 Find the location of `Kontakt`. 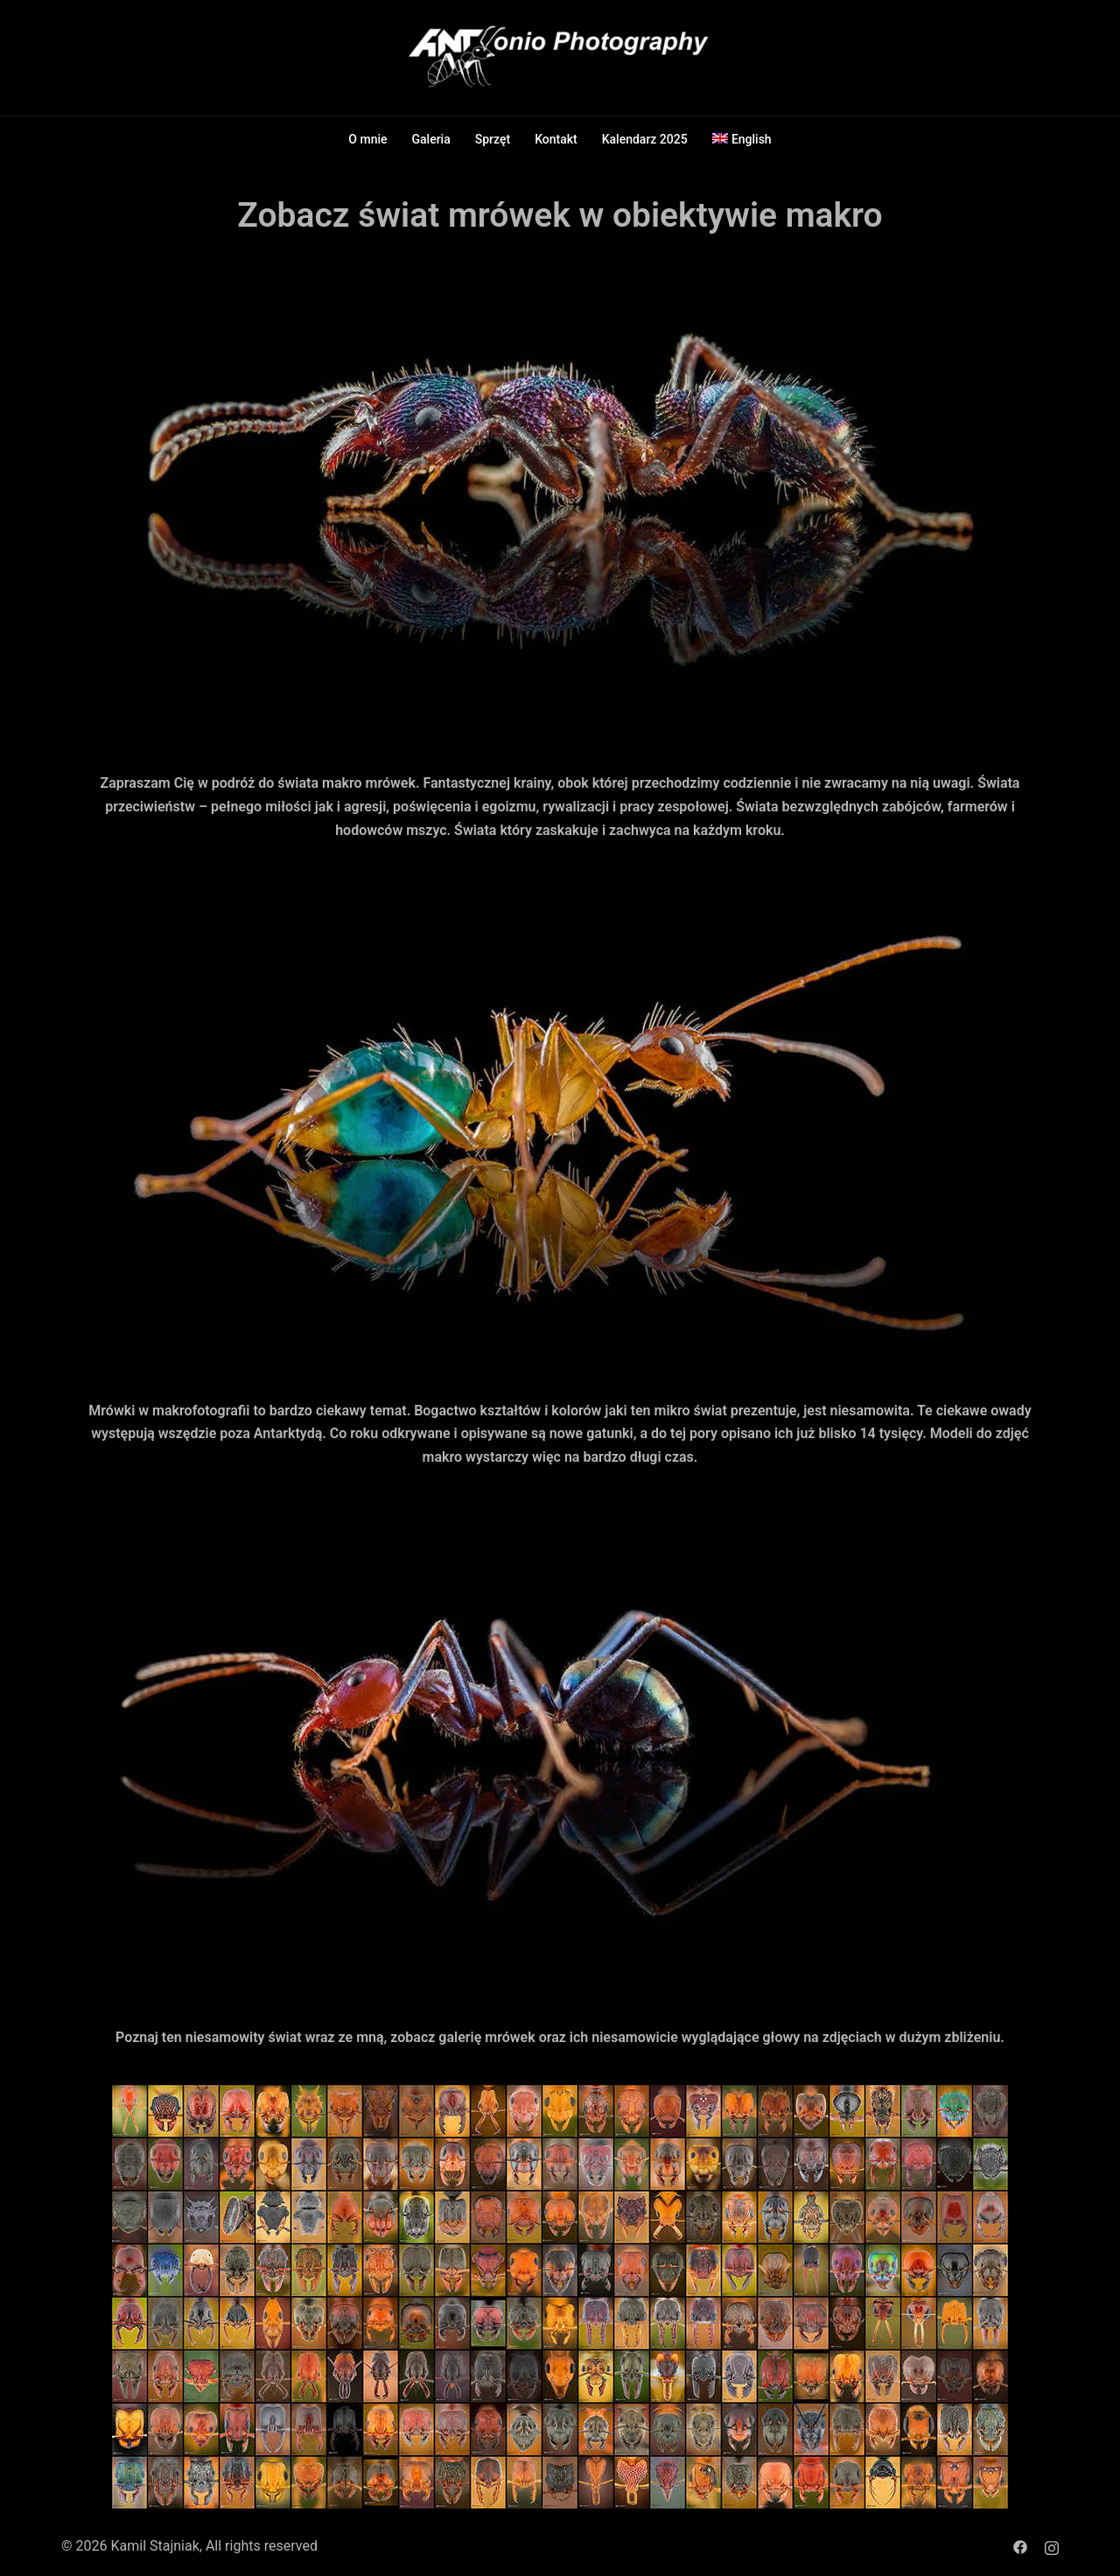

Kontakt is located at coordinates (556, 139).